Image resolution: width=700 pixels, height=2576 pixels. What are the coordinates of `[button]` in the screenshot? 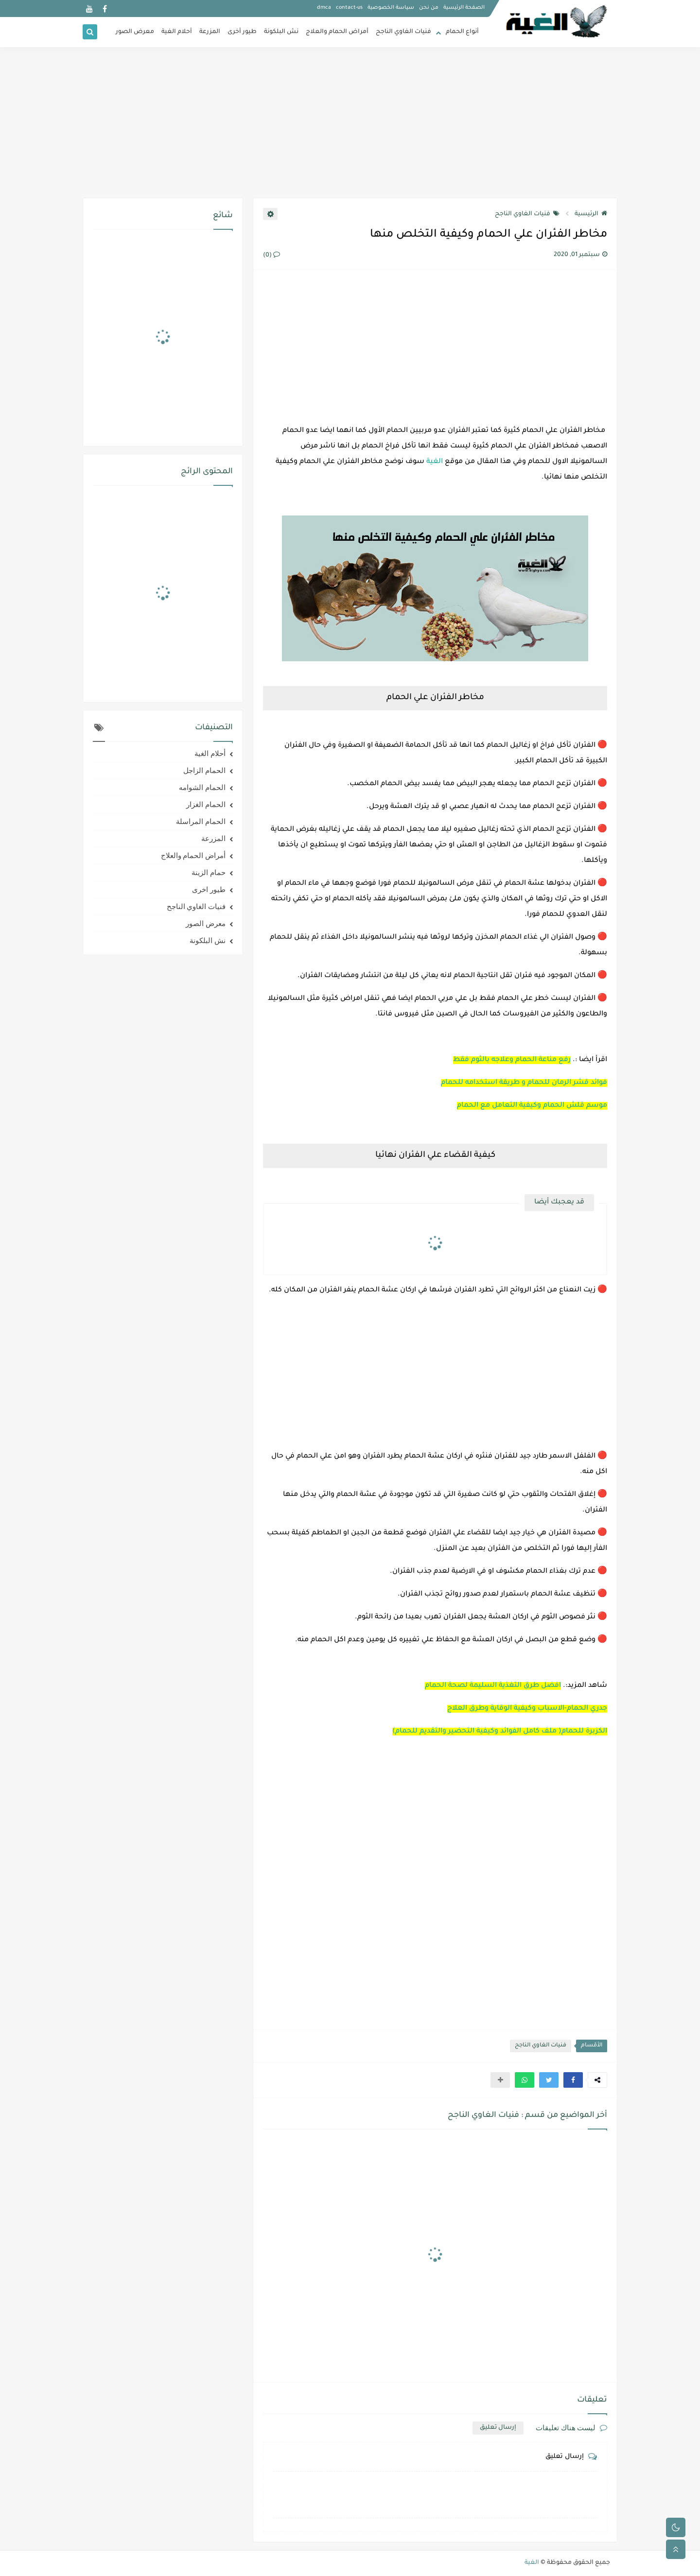 It's located at (573, 2080).